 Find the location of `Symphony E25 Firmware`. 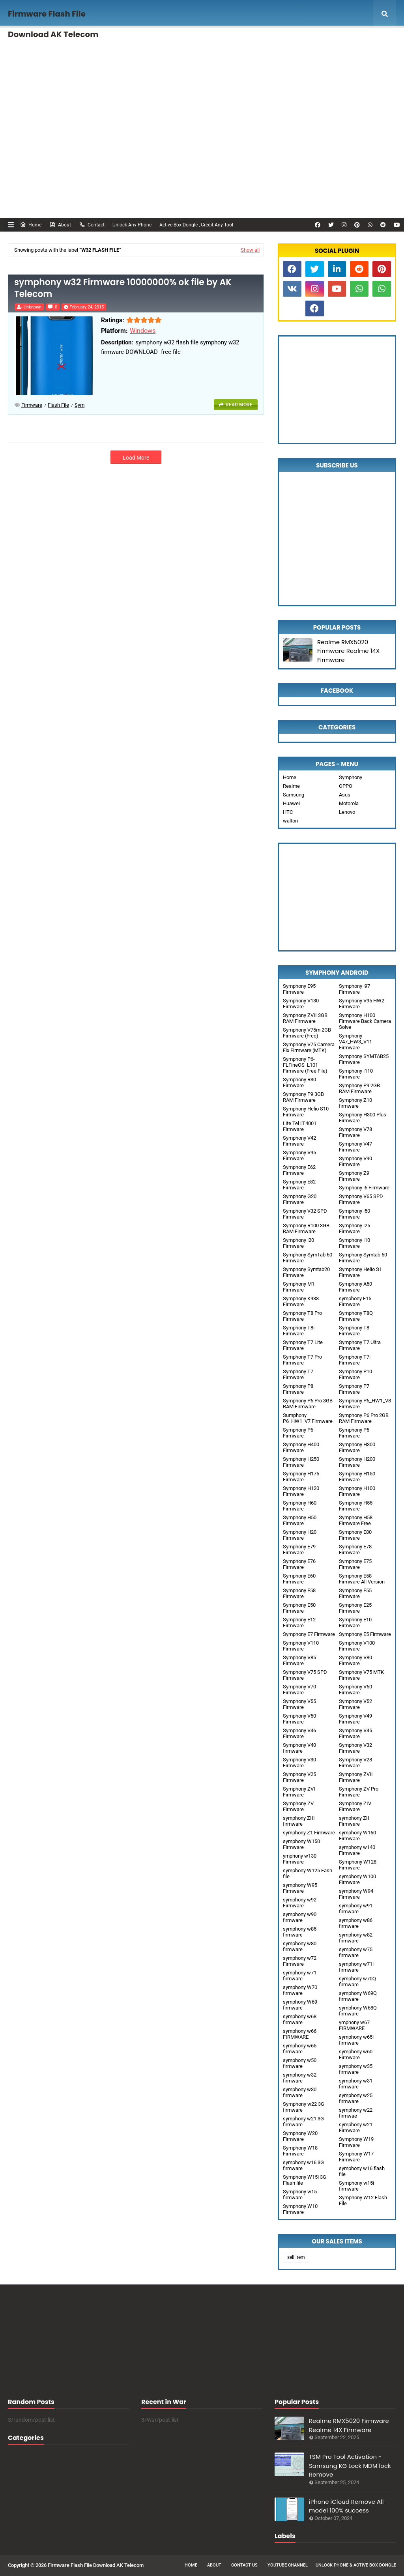

Symphony E25 Firmware is located at coordinates (355, 1608).